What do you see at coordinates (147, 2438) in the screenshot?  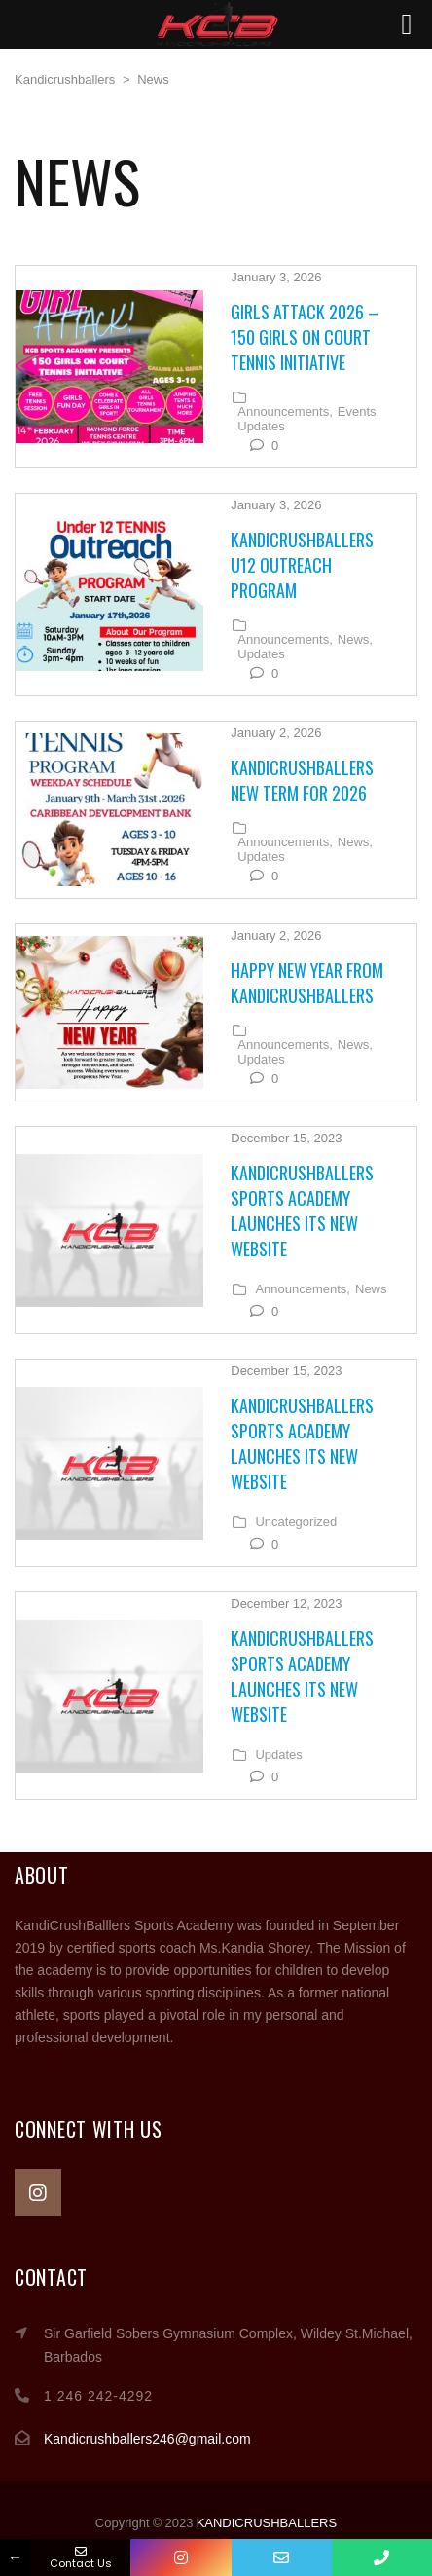 I see `Kandicrushballers246@gmail.com` at bounding box center [147, 2438].